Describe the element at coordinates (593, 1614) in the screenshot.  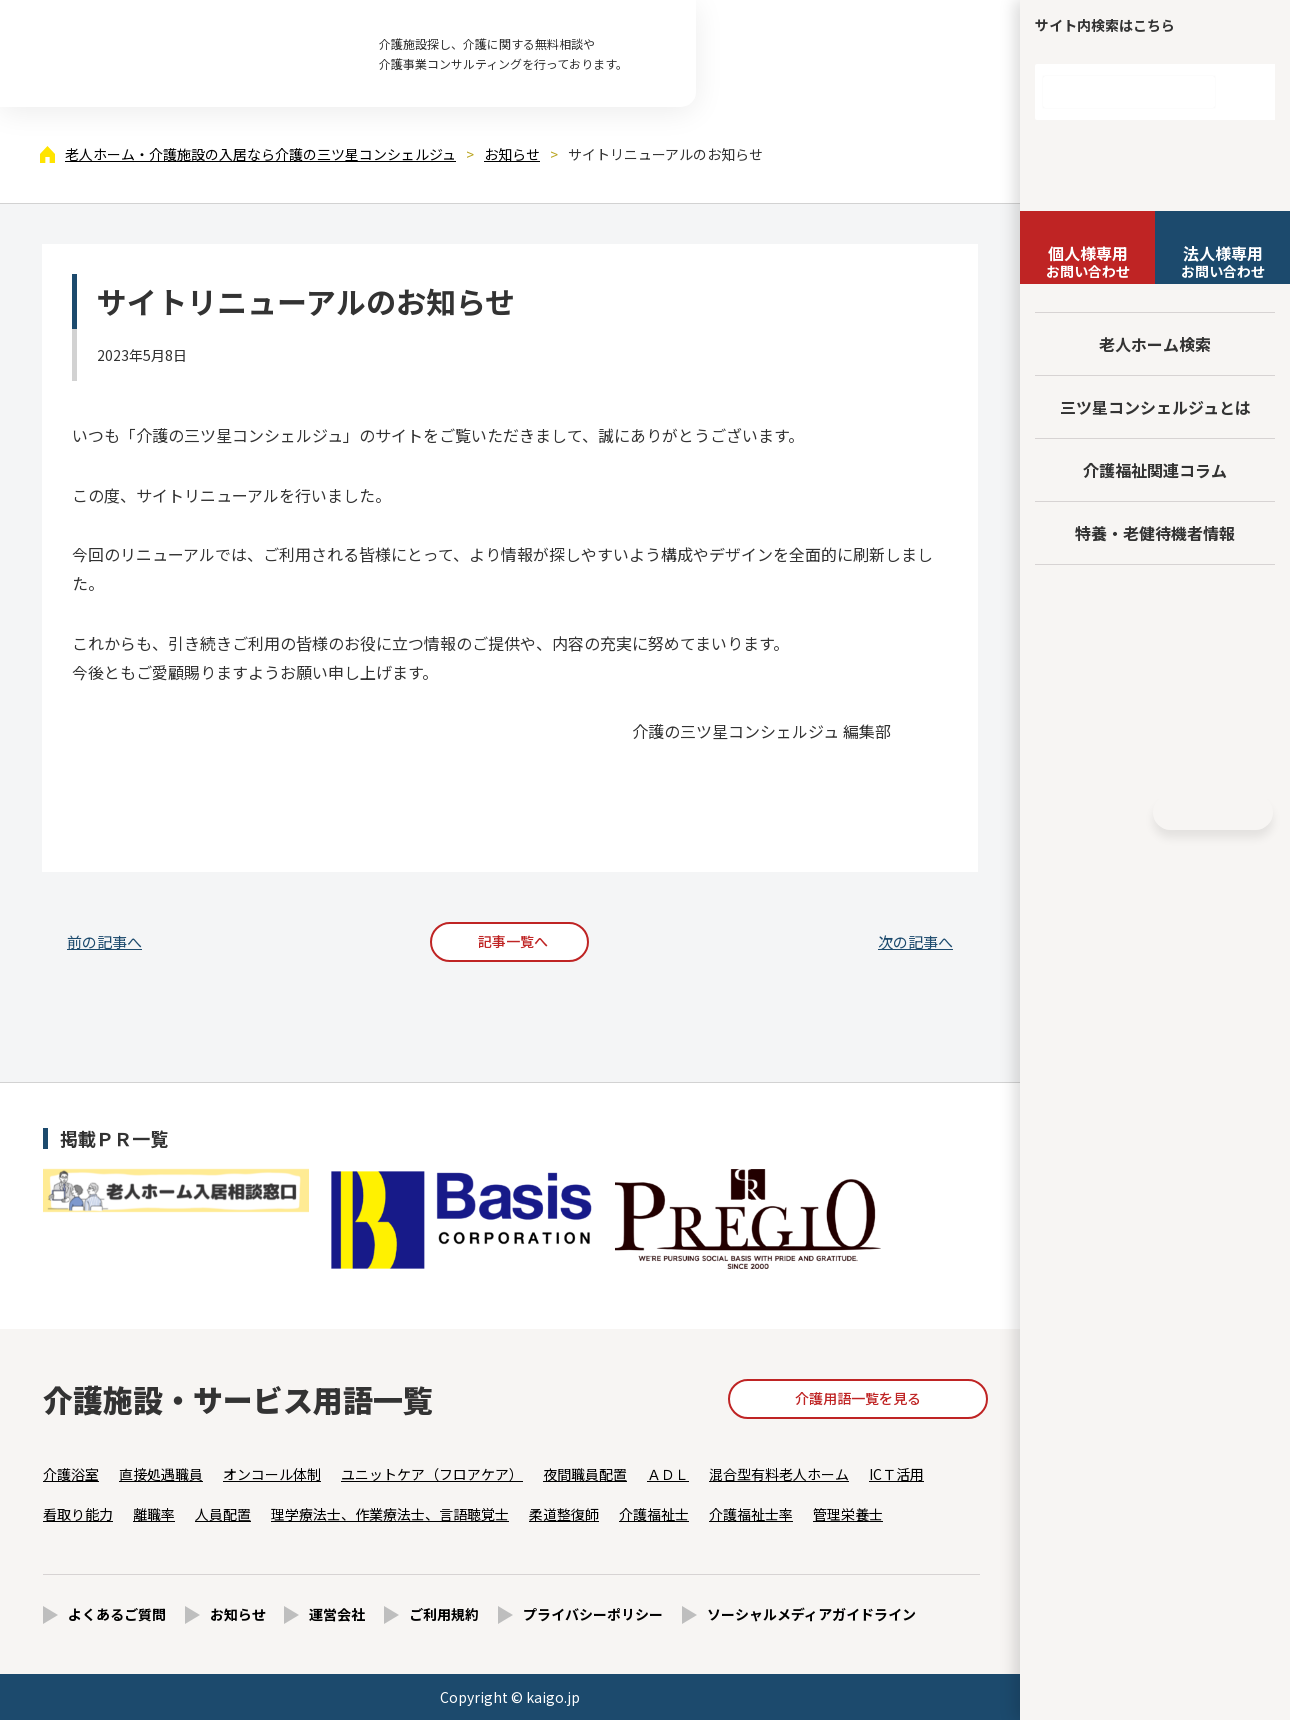
I see `プライバシーポリシー` at that location.